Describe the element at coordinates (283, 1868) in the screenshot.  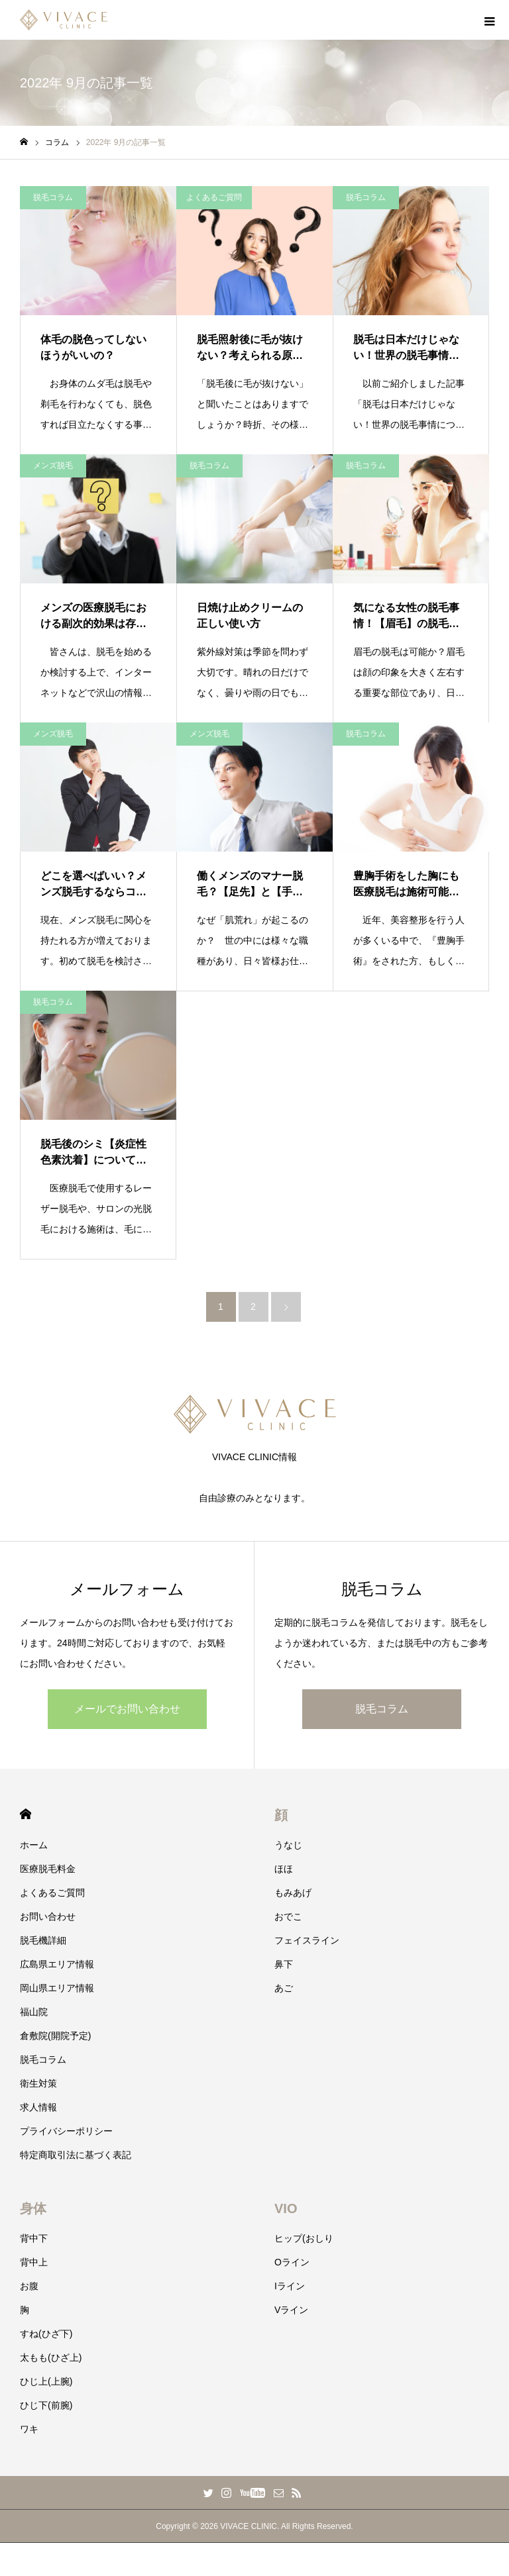
I see `ほほ` at that location.